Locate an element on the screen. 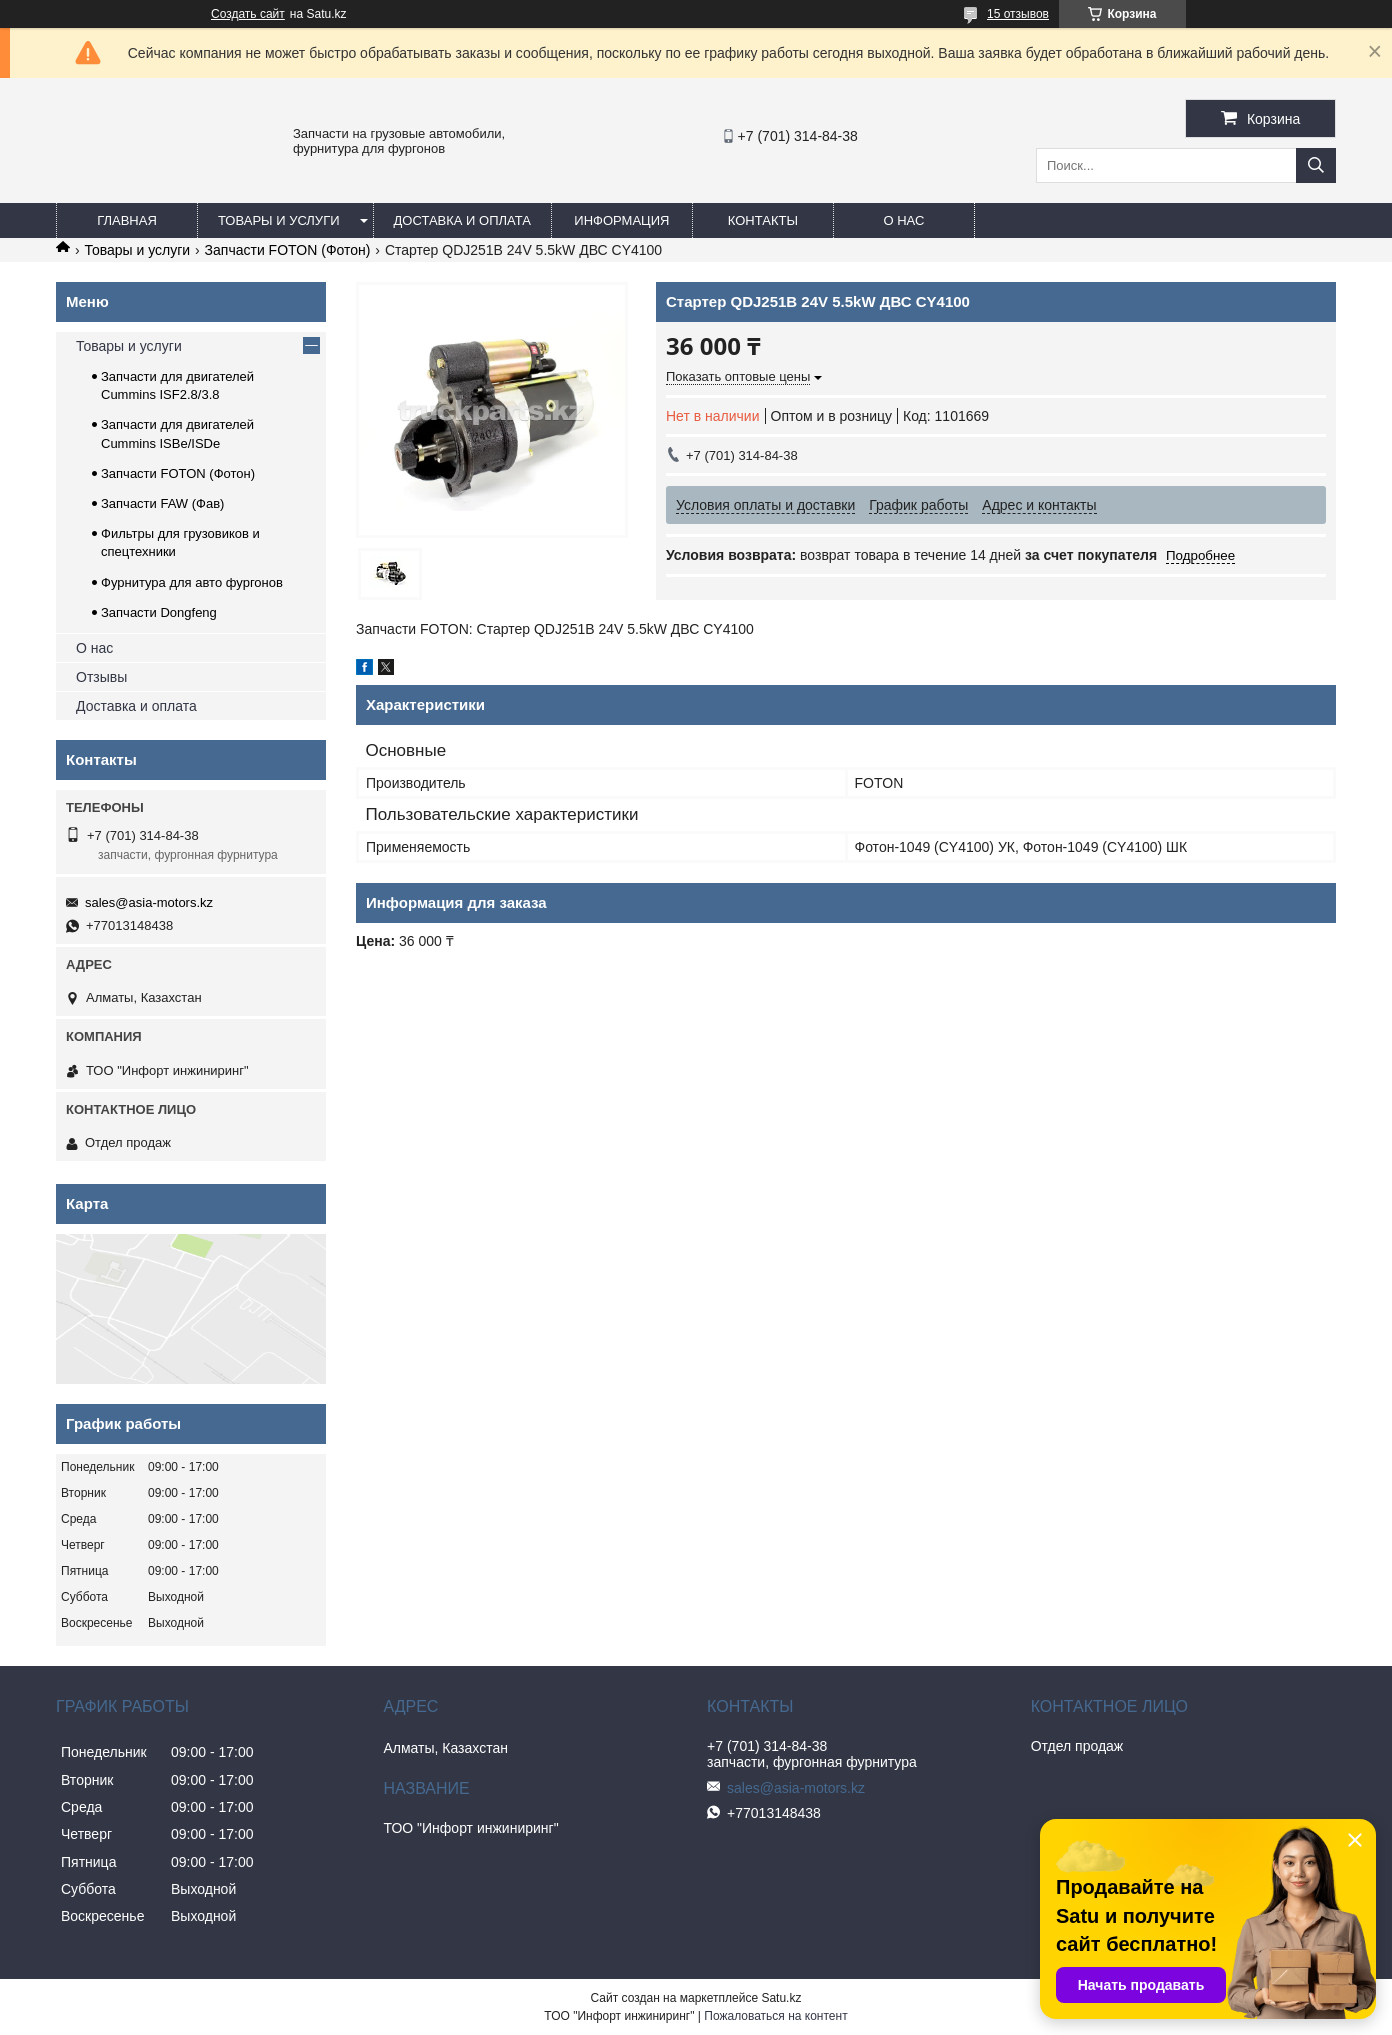 The image size is (1392, 2035). О нас is located at coordinates (903, 220).